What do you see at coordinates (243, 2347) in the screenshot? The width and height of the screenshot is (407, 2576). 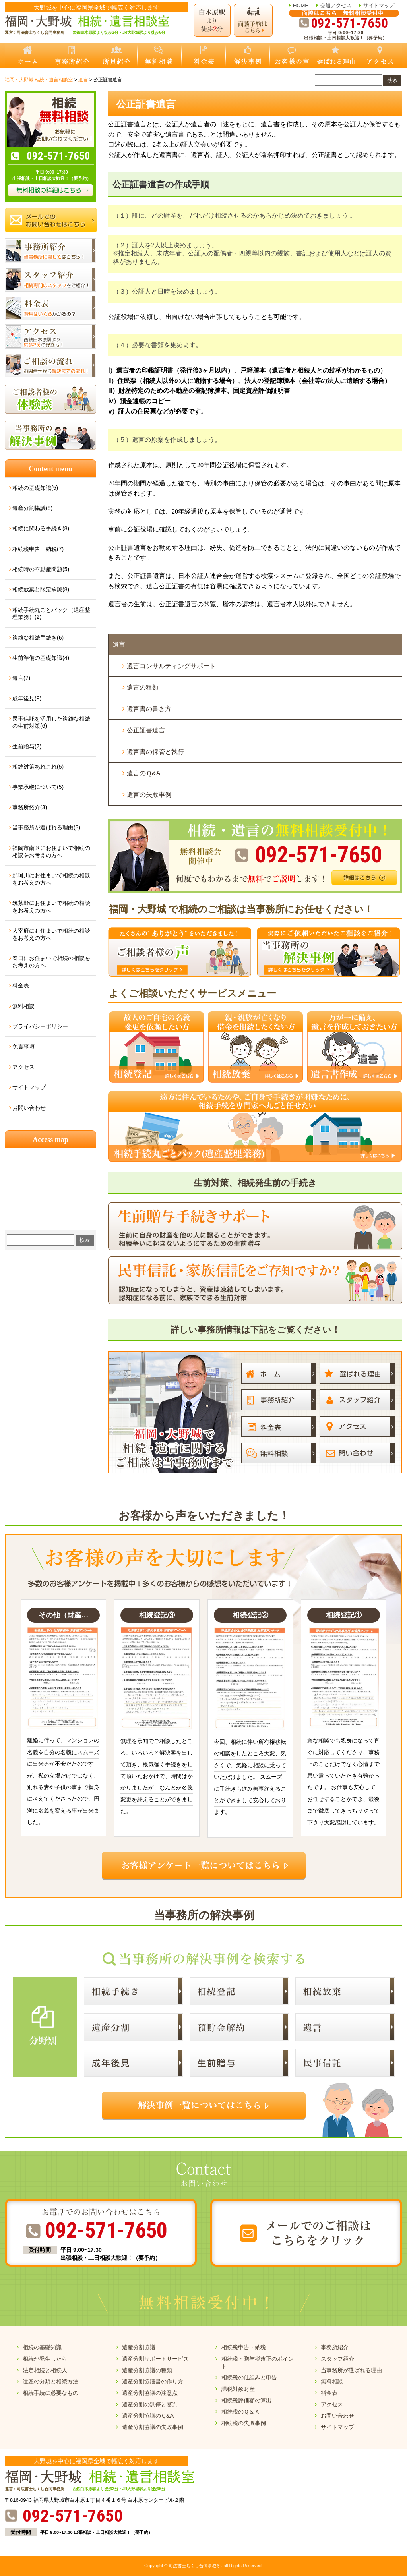 I see `相続税申告・納税` at bounding box center [243, 2347].